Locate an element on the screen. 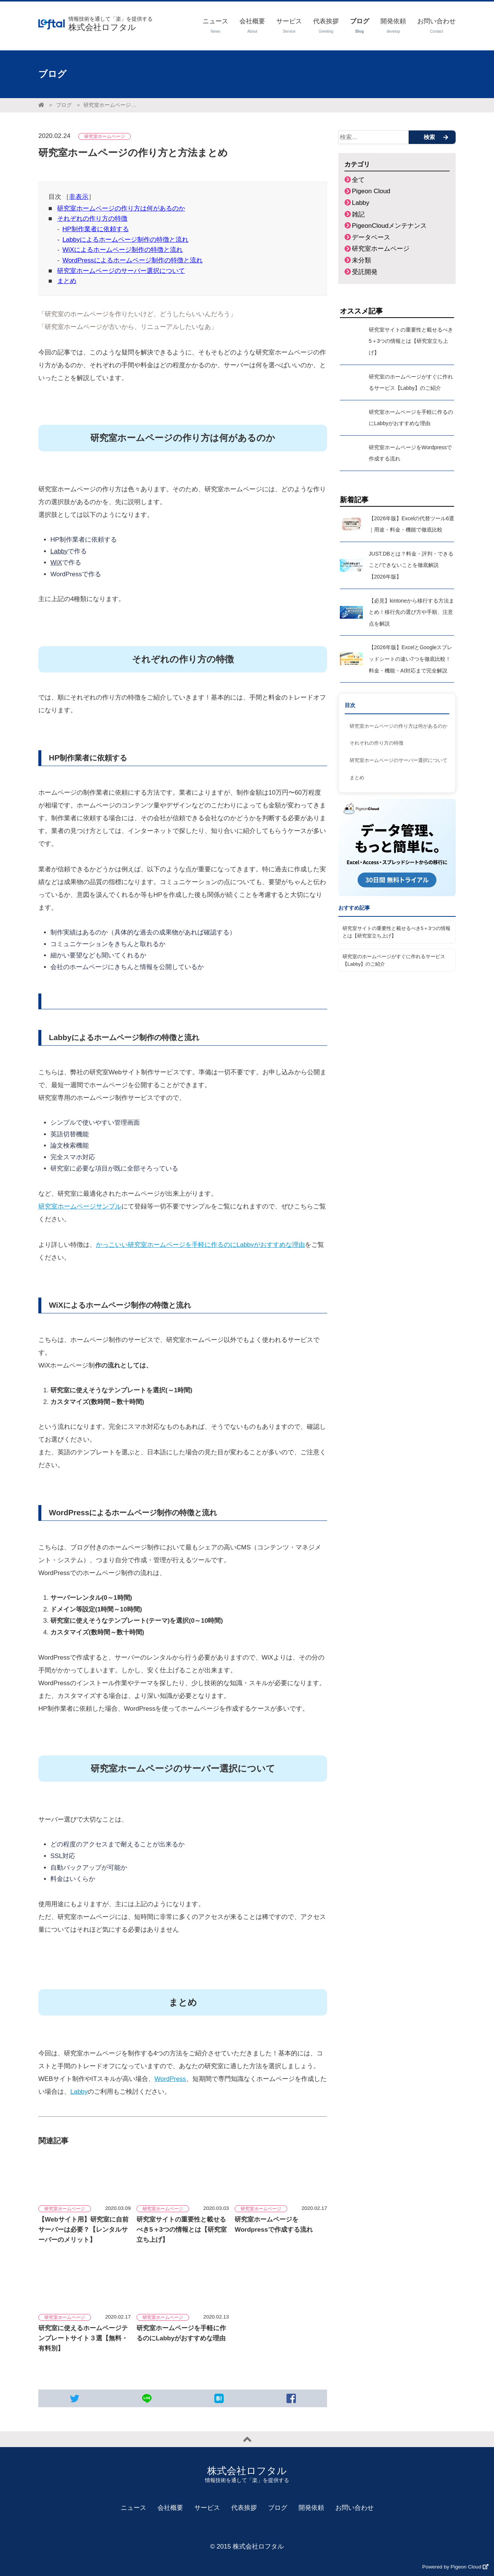  全て is located at coordinates (358, 179).